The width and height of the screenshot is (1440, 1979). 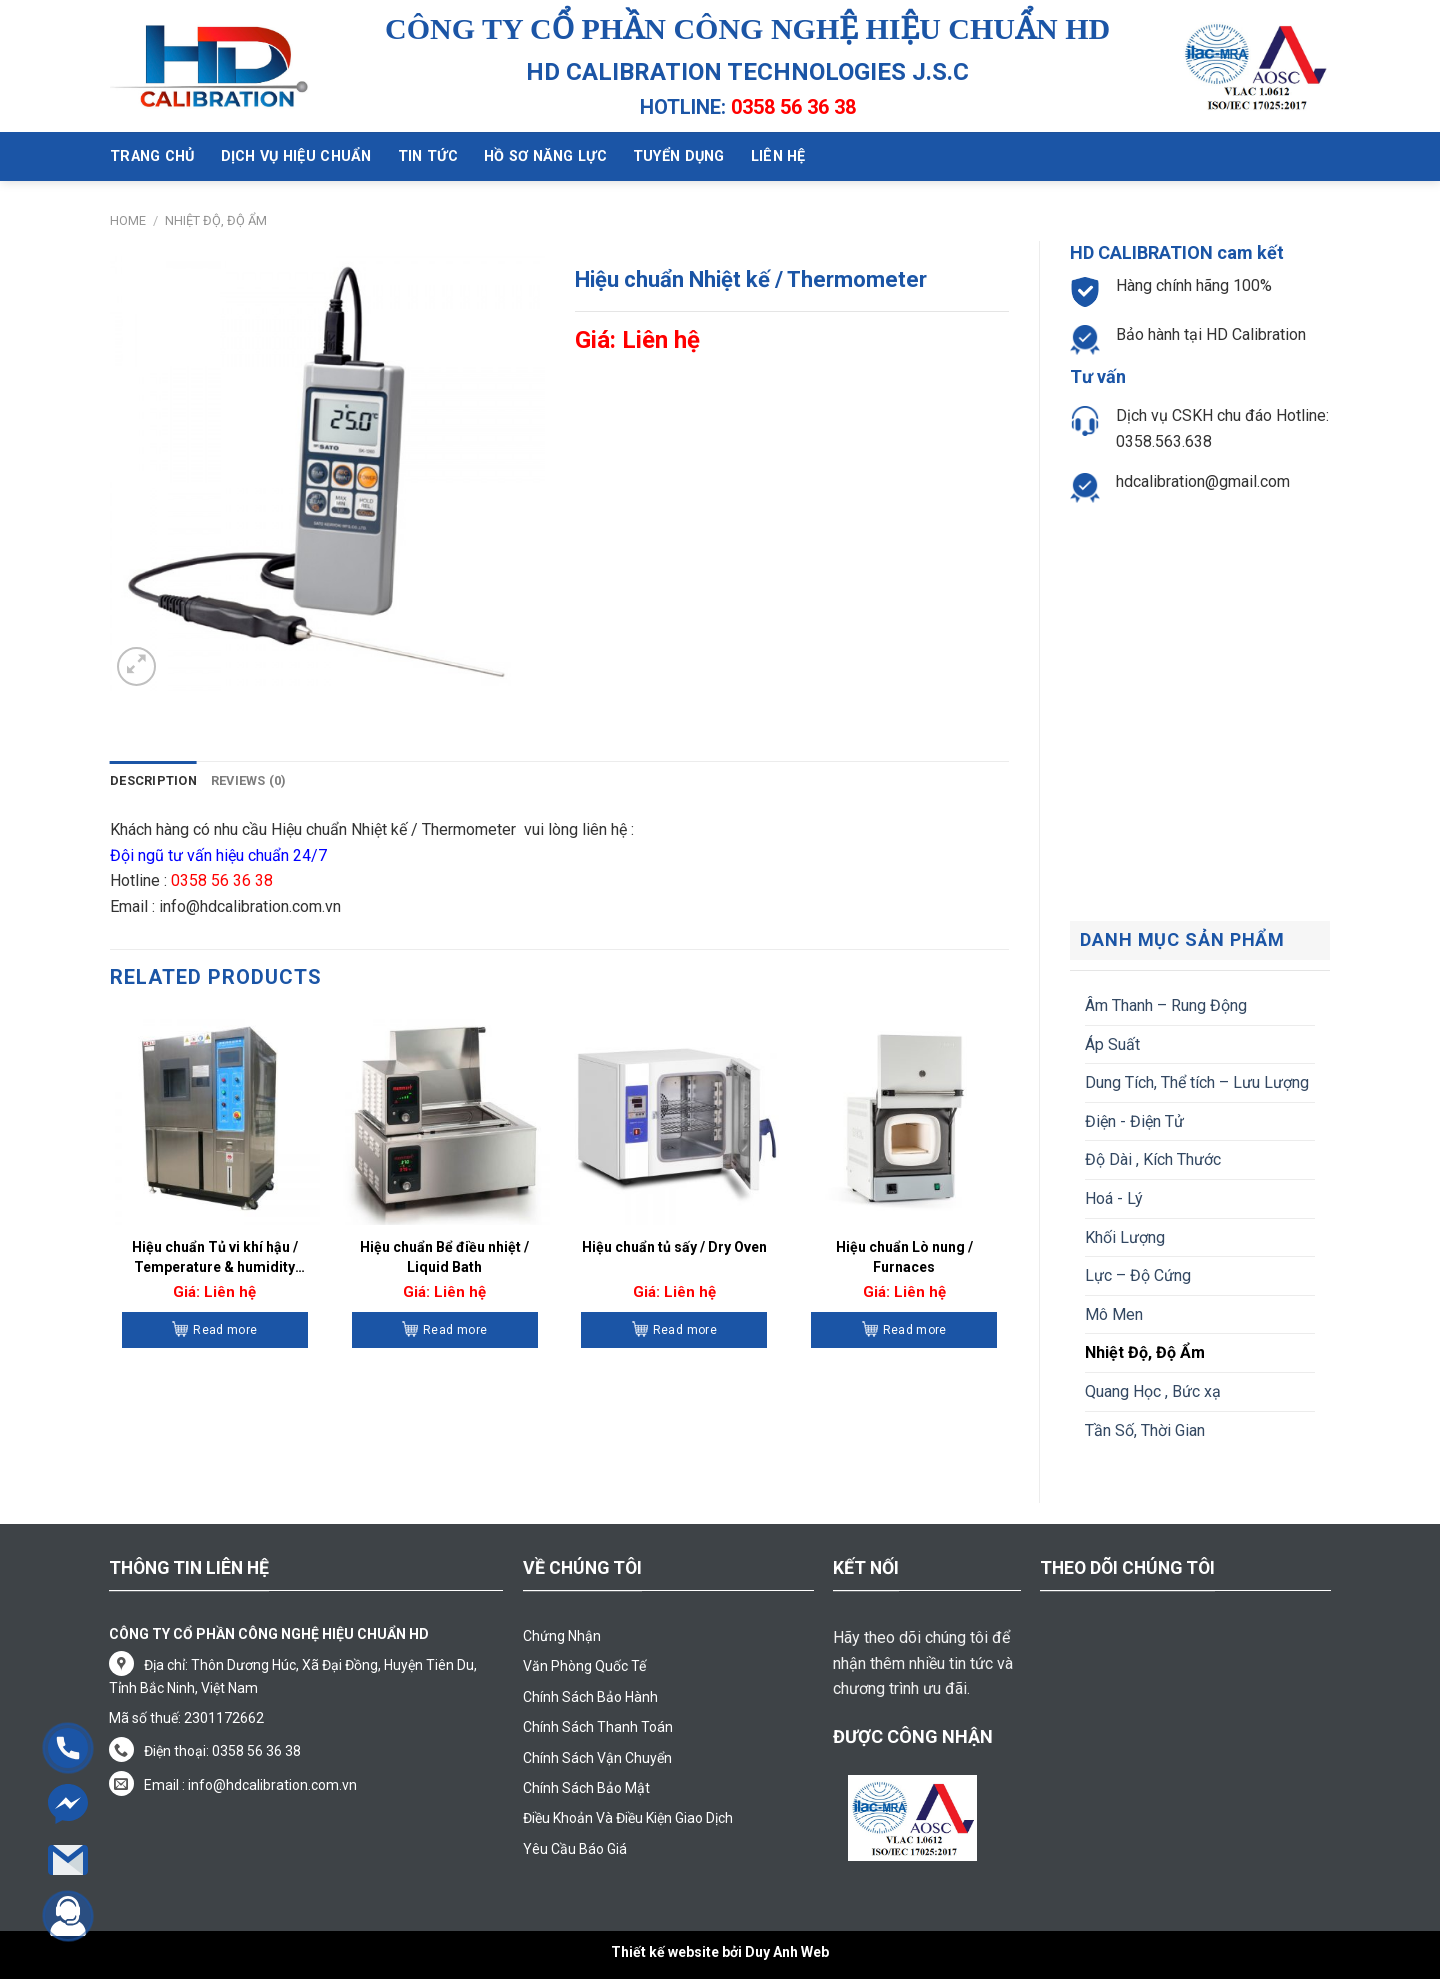 What do you see at coordinates (679, 156) in the screenshot?
I see `Tuyển dụng` at bounding box center [679, 156].